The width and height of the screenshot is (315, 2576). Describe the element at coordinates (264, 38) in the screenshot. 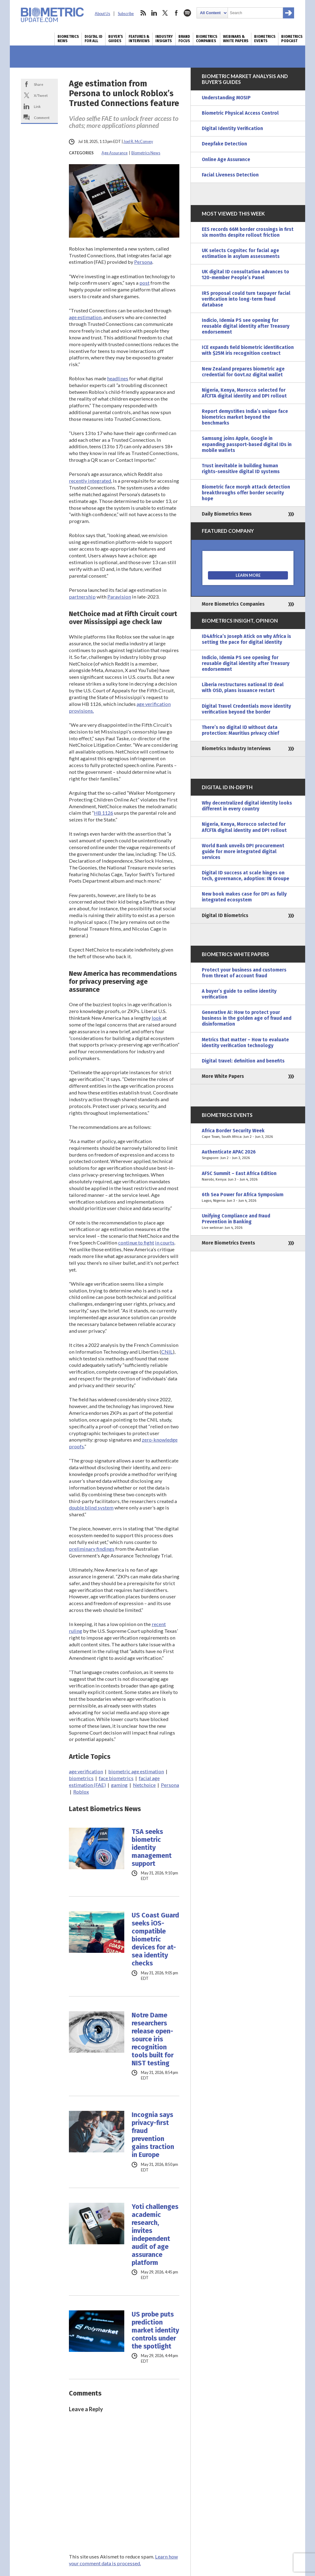

I see `Biometrics Events` at that location.